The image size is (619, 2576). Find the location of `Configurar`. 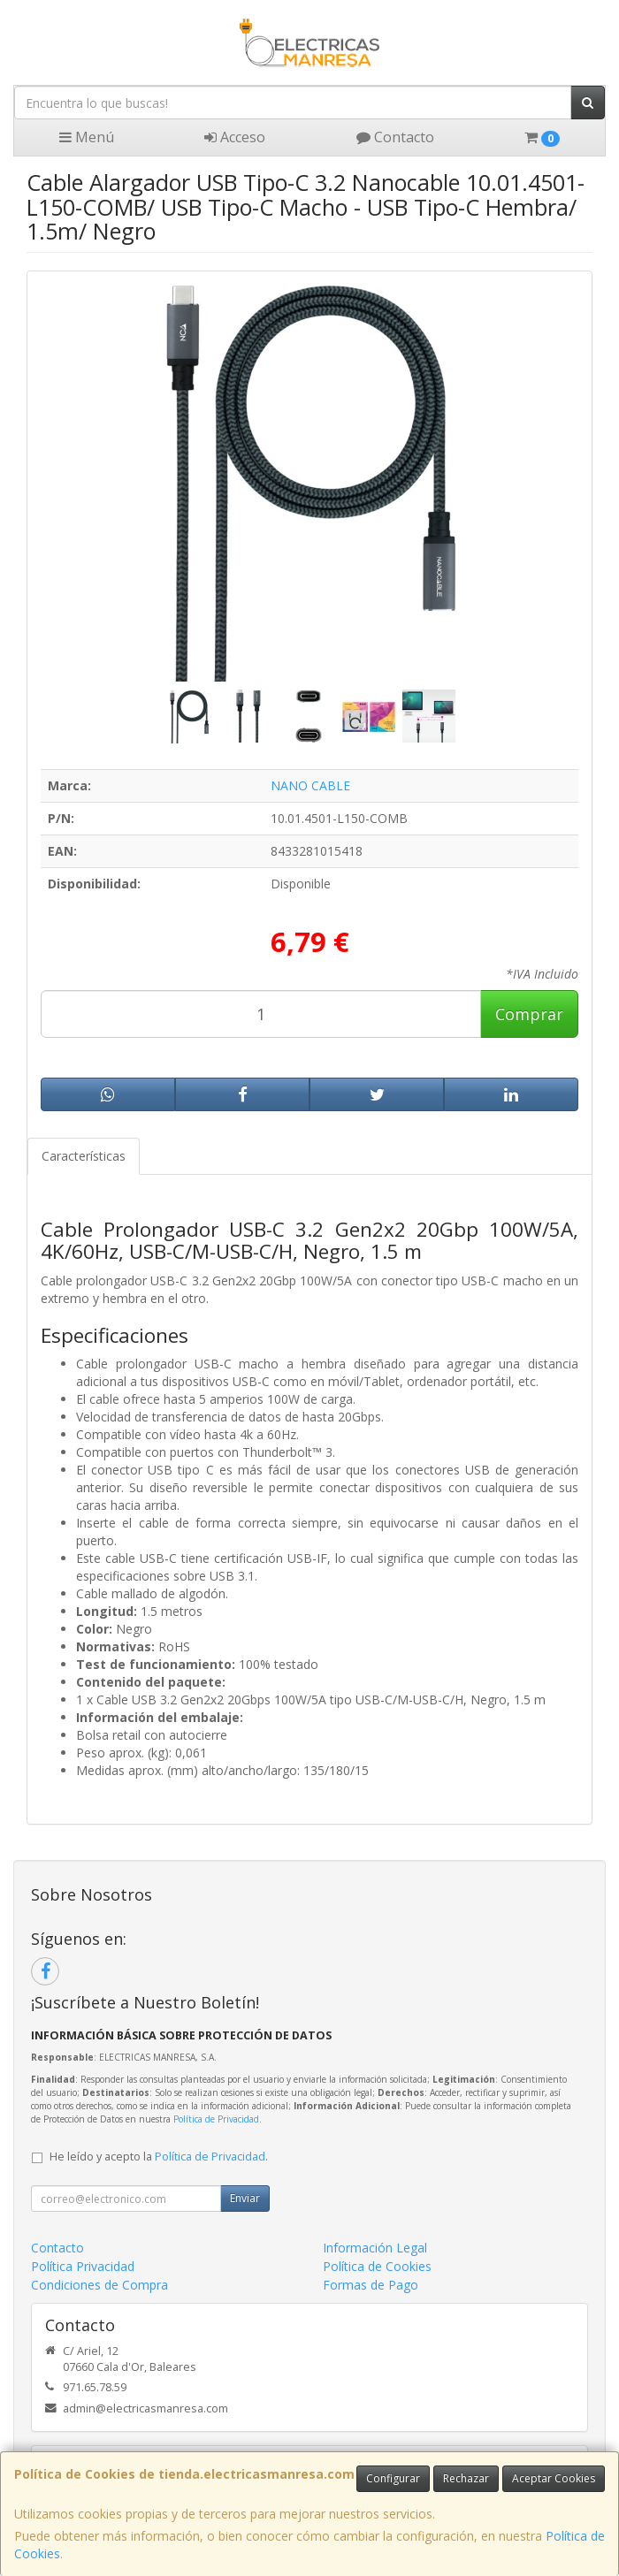

Configurar is located at coordinates (393, 2478).